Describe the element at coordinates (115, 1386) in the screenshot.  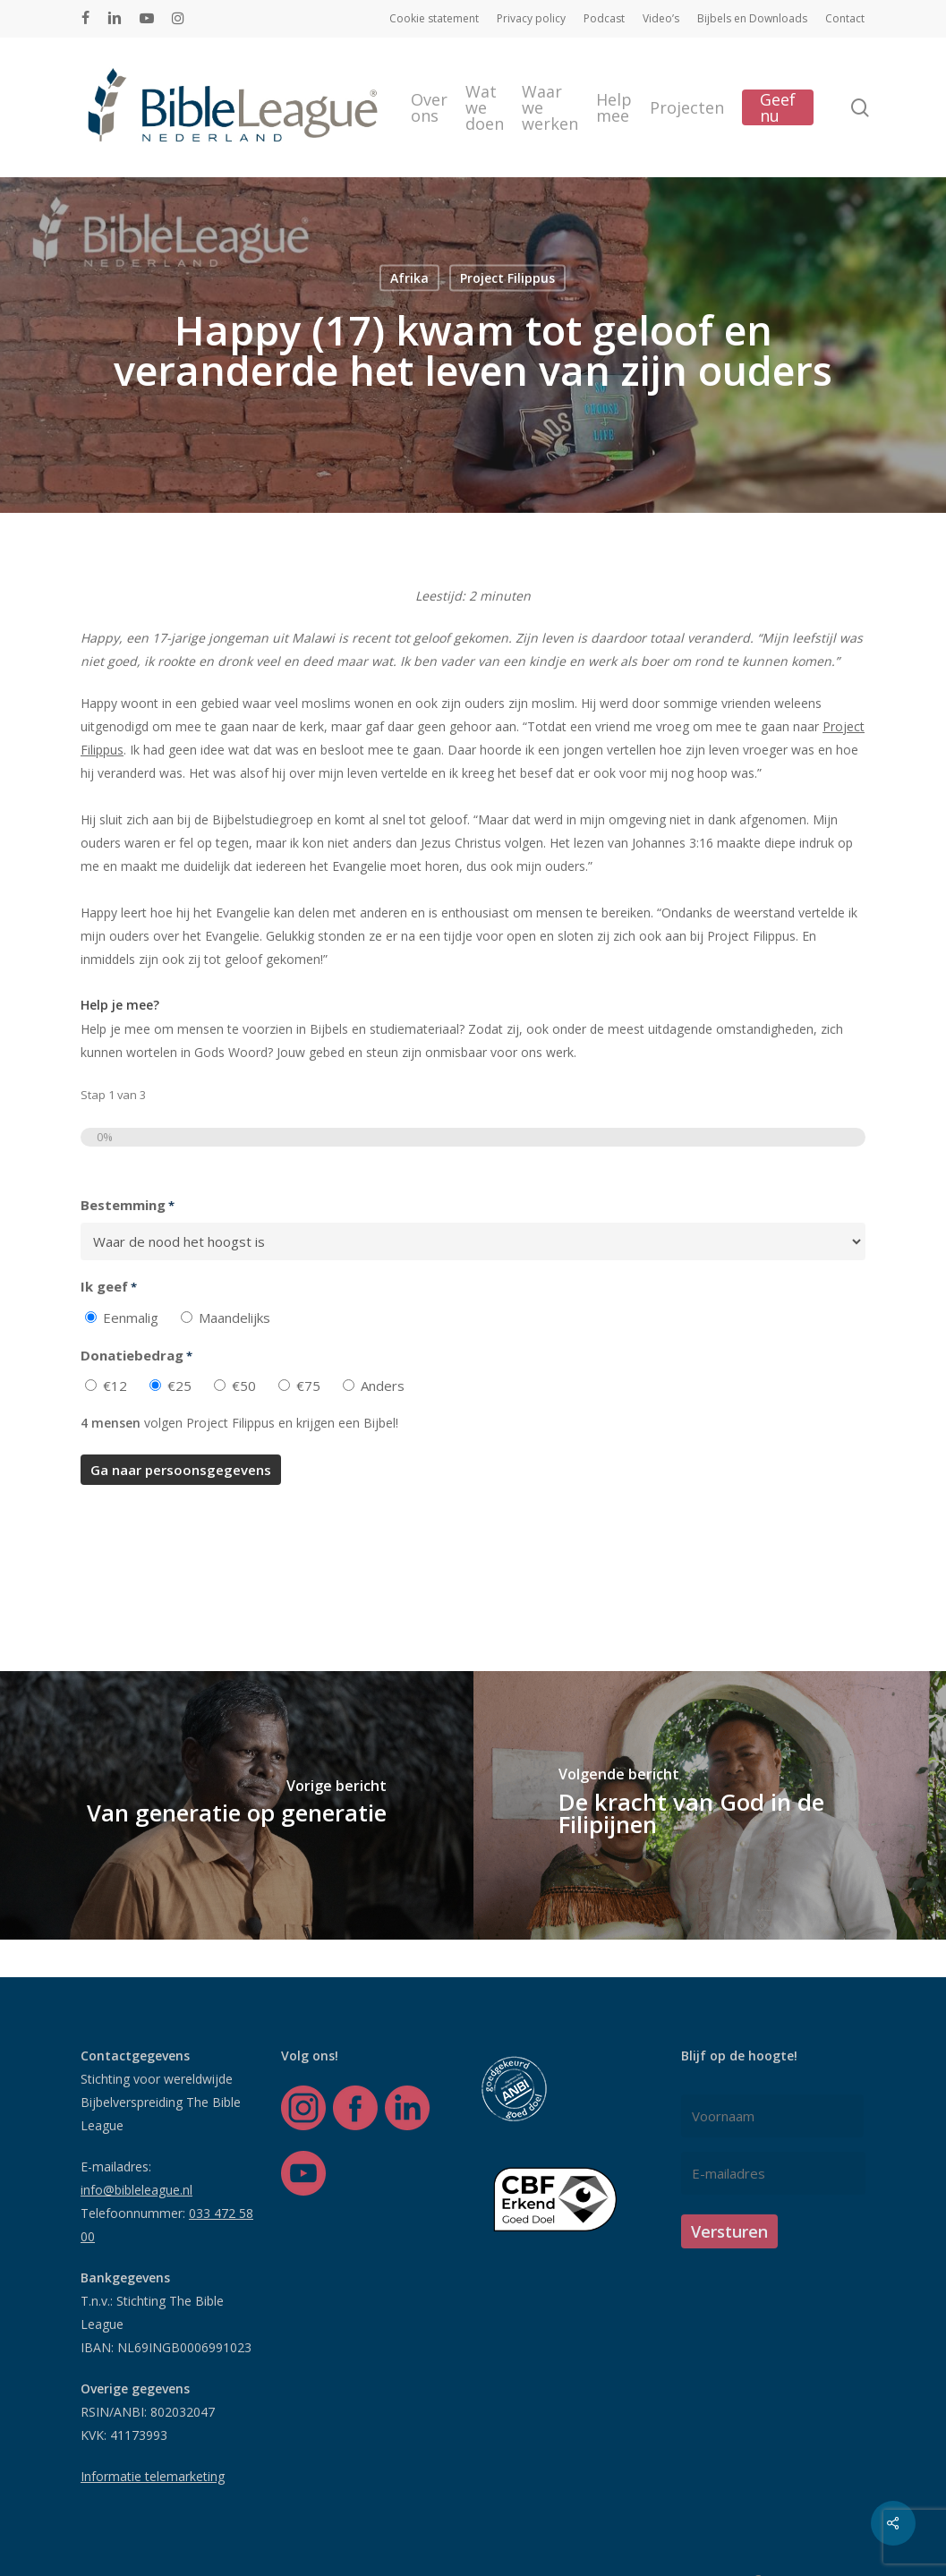
I see `€12` at that location.